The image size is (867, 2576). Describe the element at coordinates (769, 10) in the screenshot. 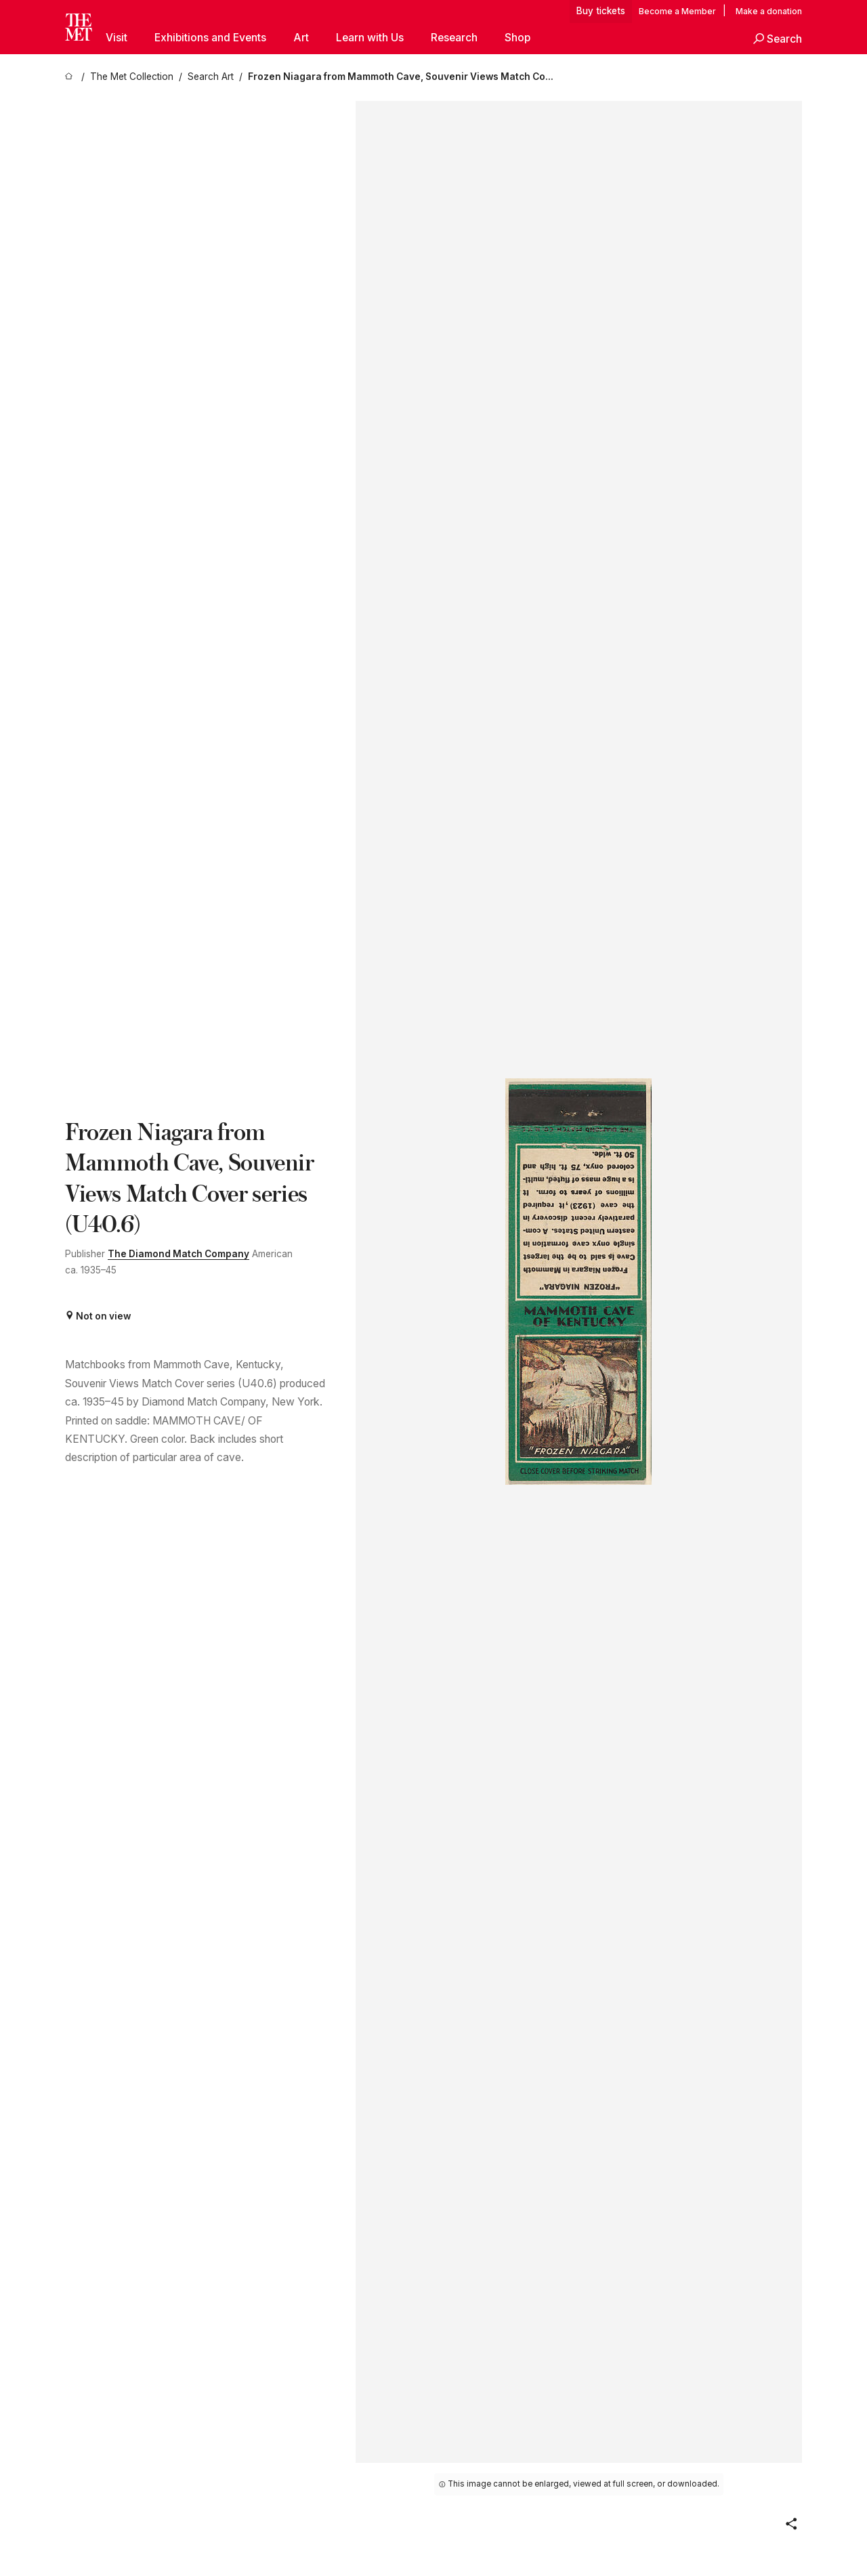

I see `Make a donation` at that location.